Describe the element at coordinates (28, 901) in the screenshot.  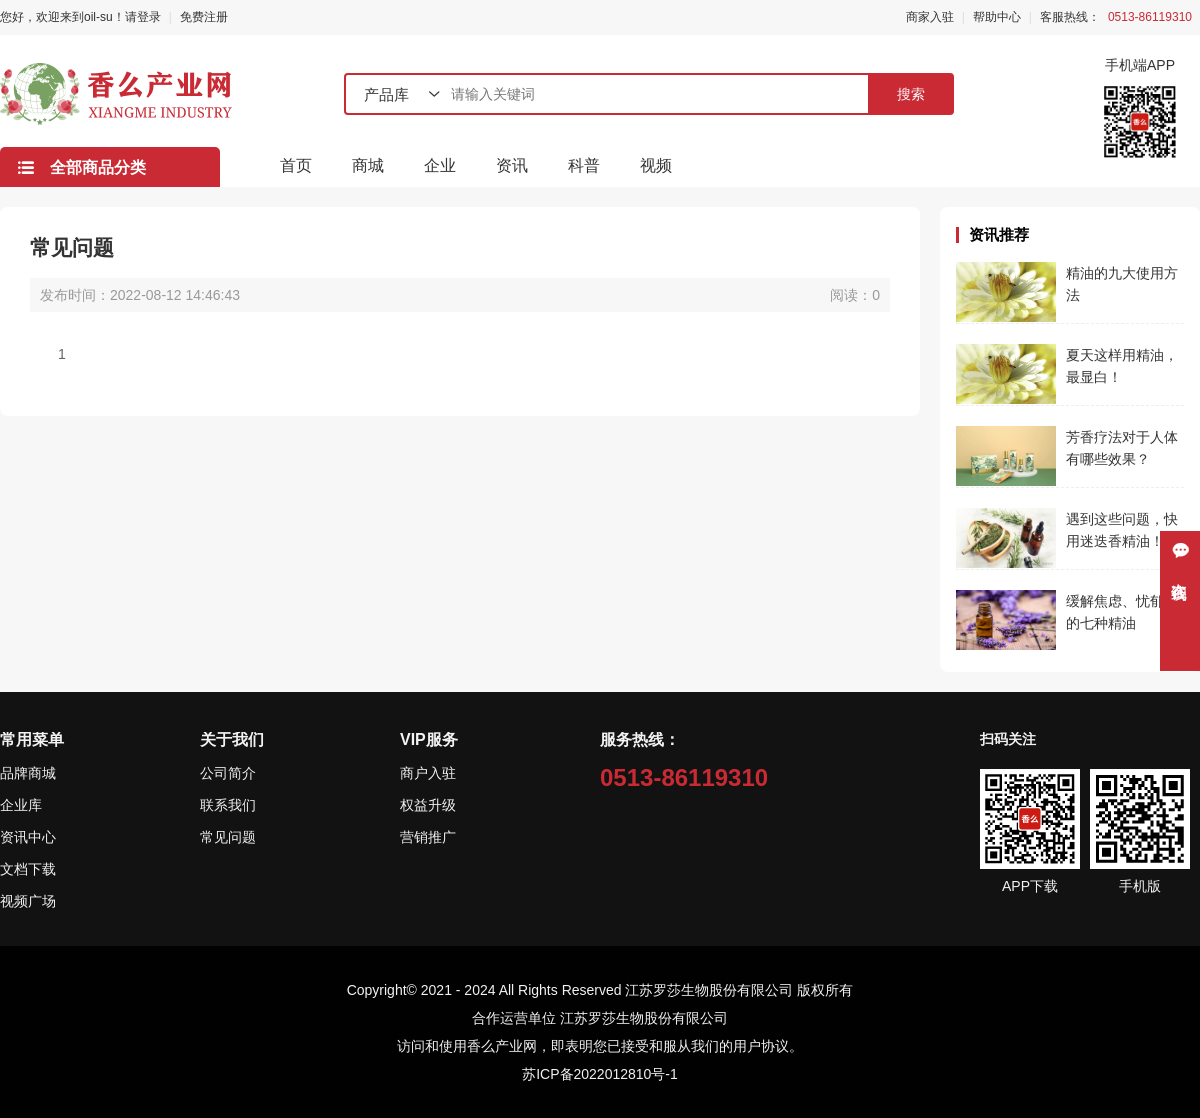
I see `视频广场` at that location.